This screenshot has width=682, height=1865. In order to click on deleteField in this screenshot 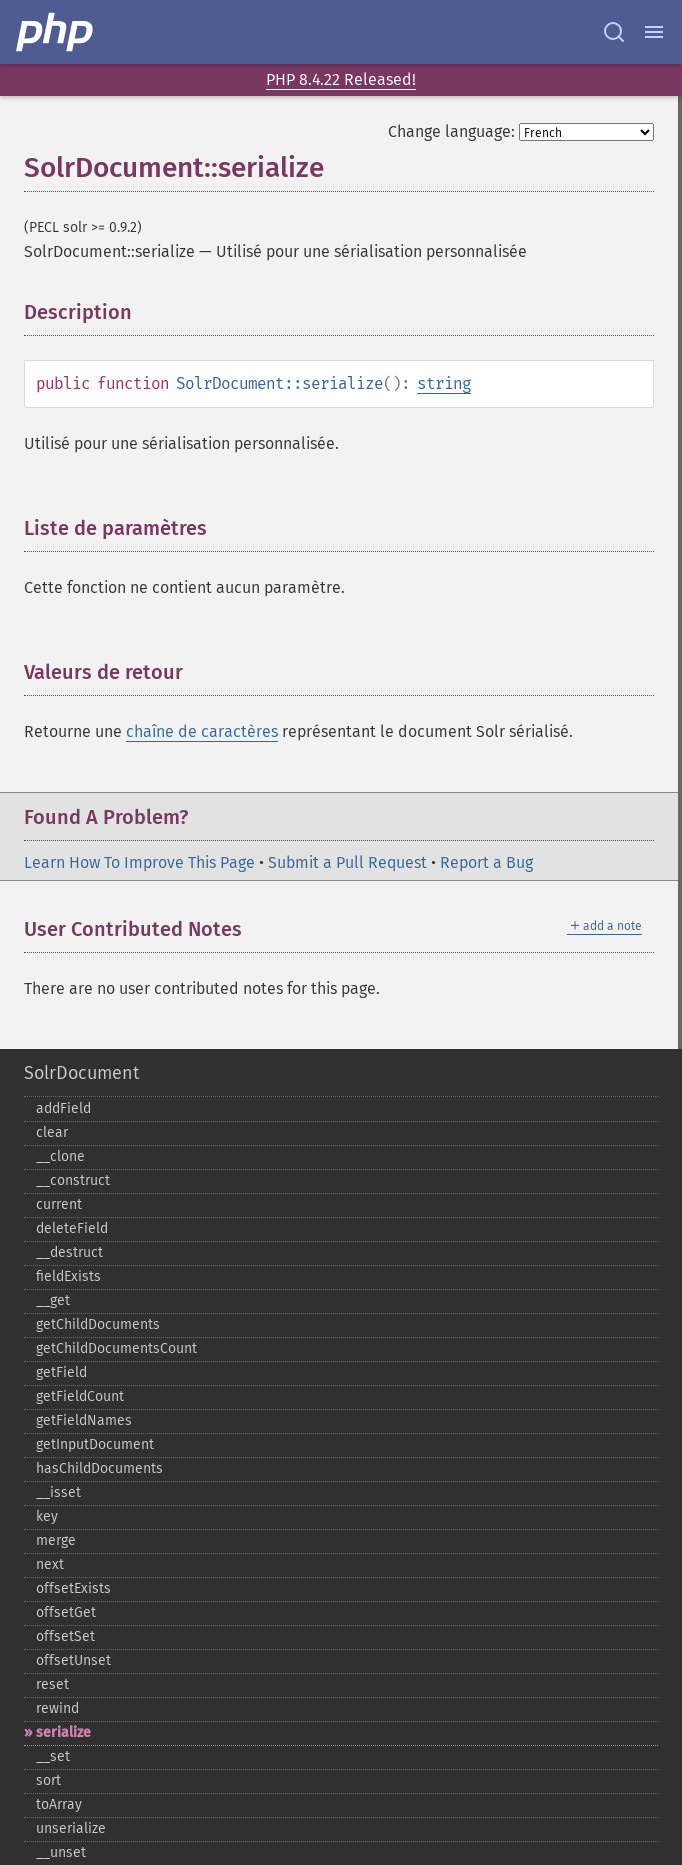, I will do `click(72, 1228)`.